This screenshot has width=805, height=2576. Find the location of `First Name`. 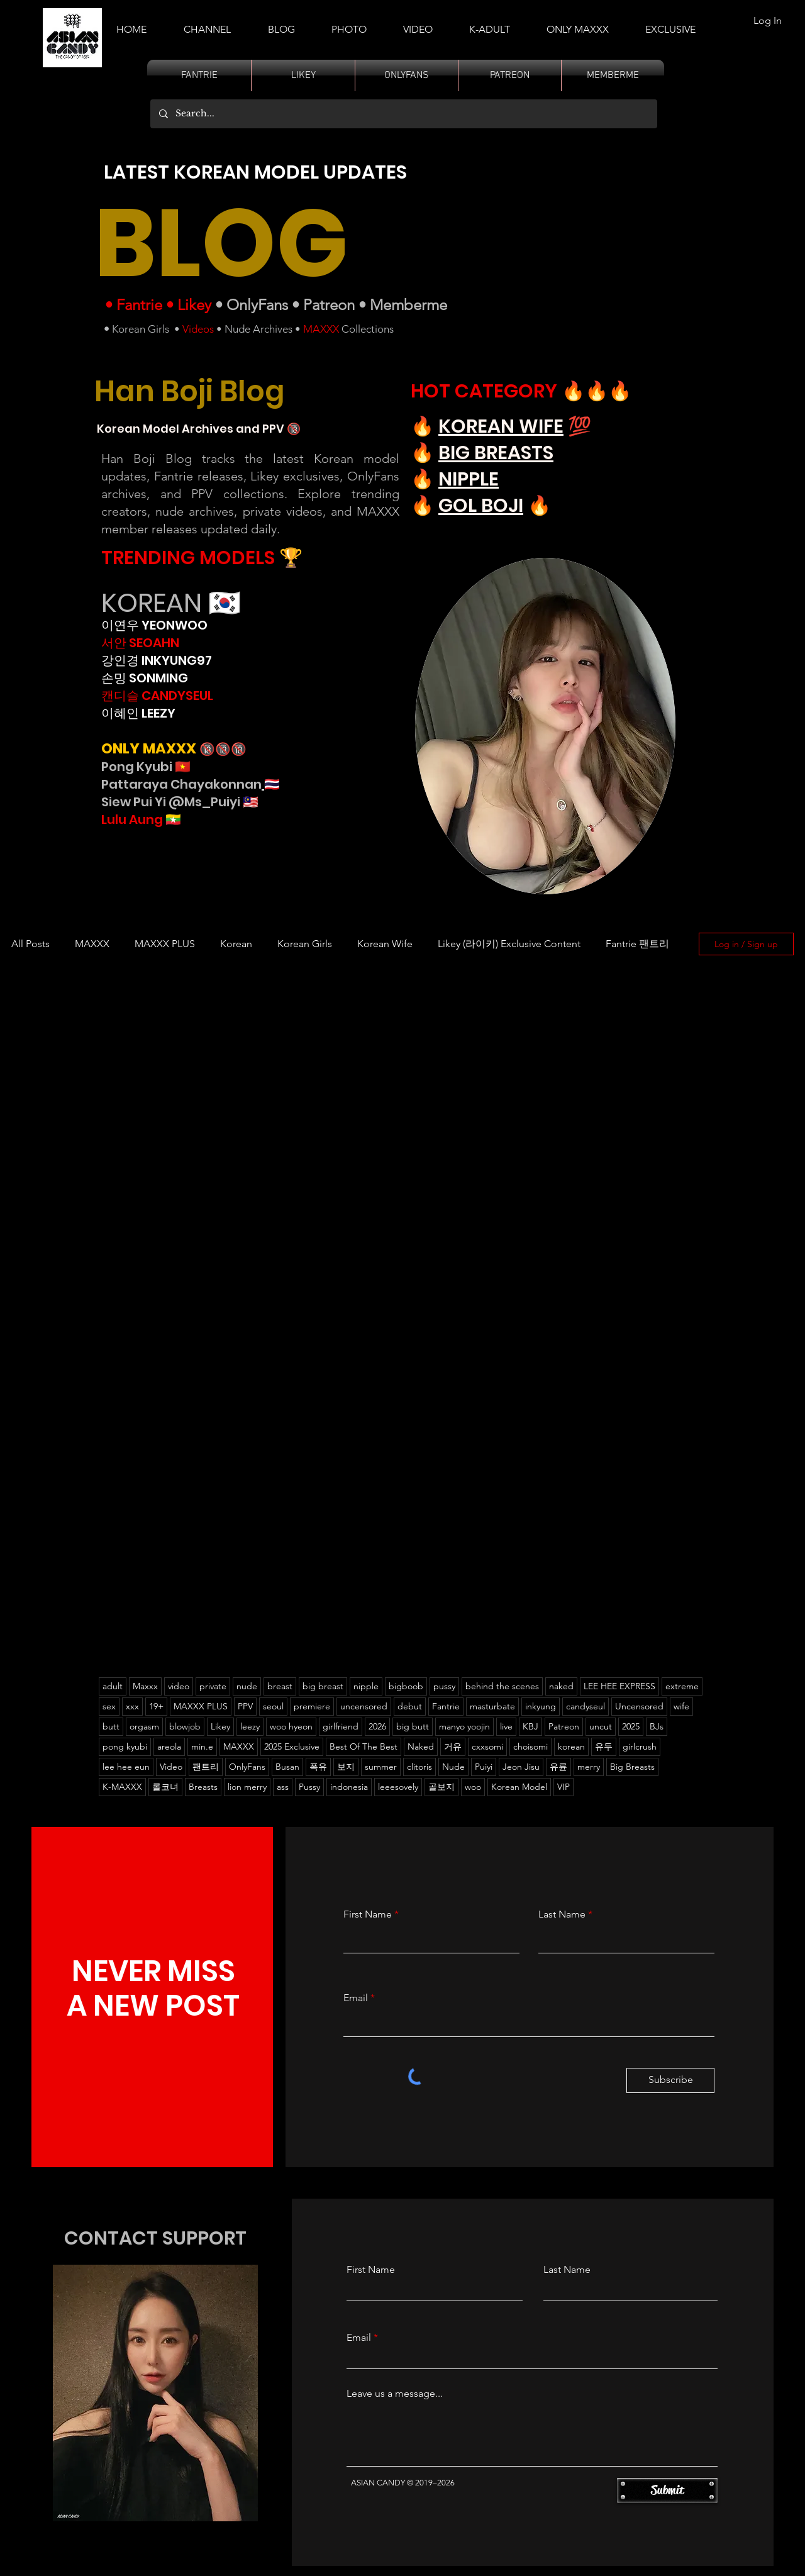

First Name is located at coordinates (367, 1914).